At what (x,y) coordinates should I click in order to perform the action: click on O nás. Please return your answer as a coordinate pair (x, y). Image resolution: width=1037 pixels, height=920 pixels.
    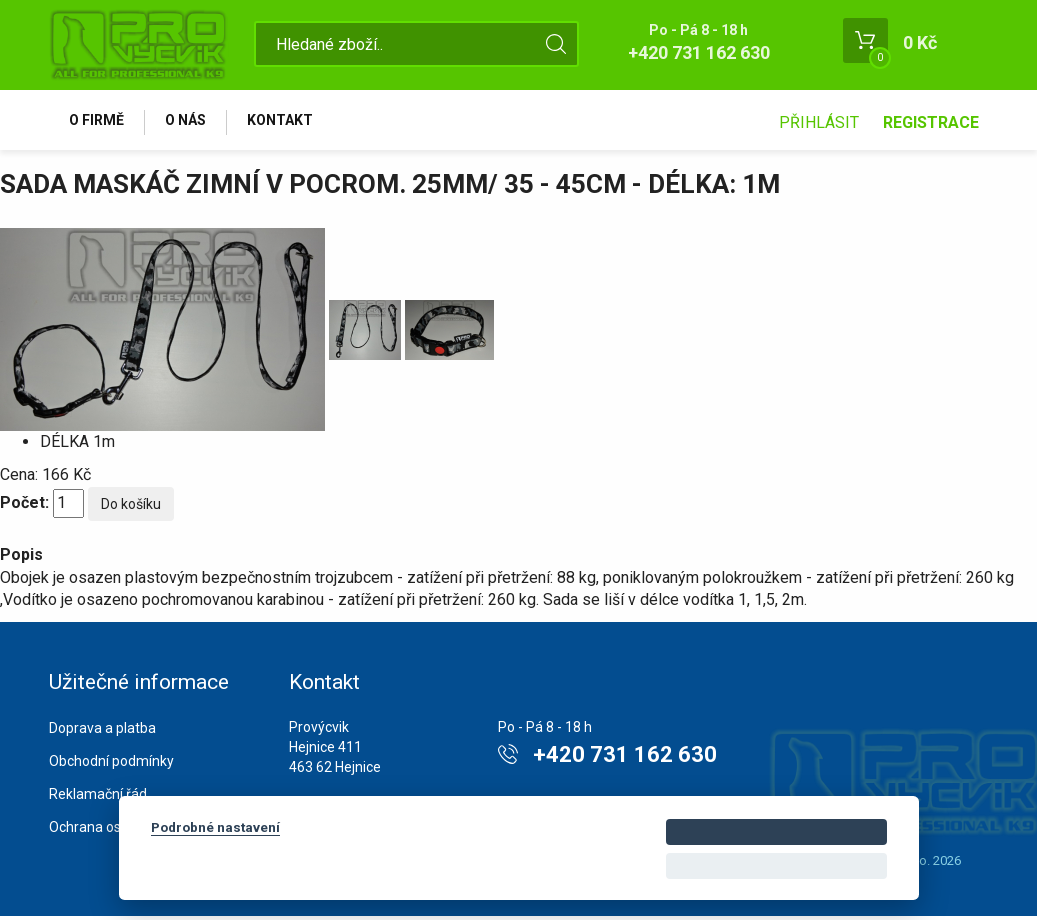
    Looking at the image, I should click on (192, 122).